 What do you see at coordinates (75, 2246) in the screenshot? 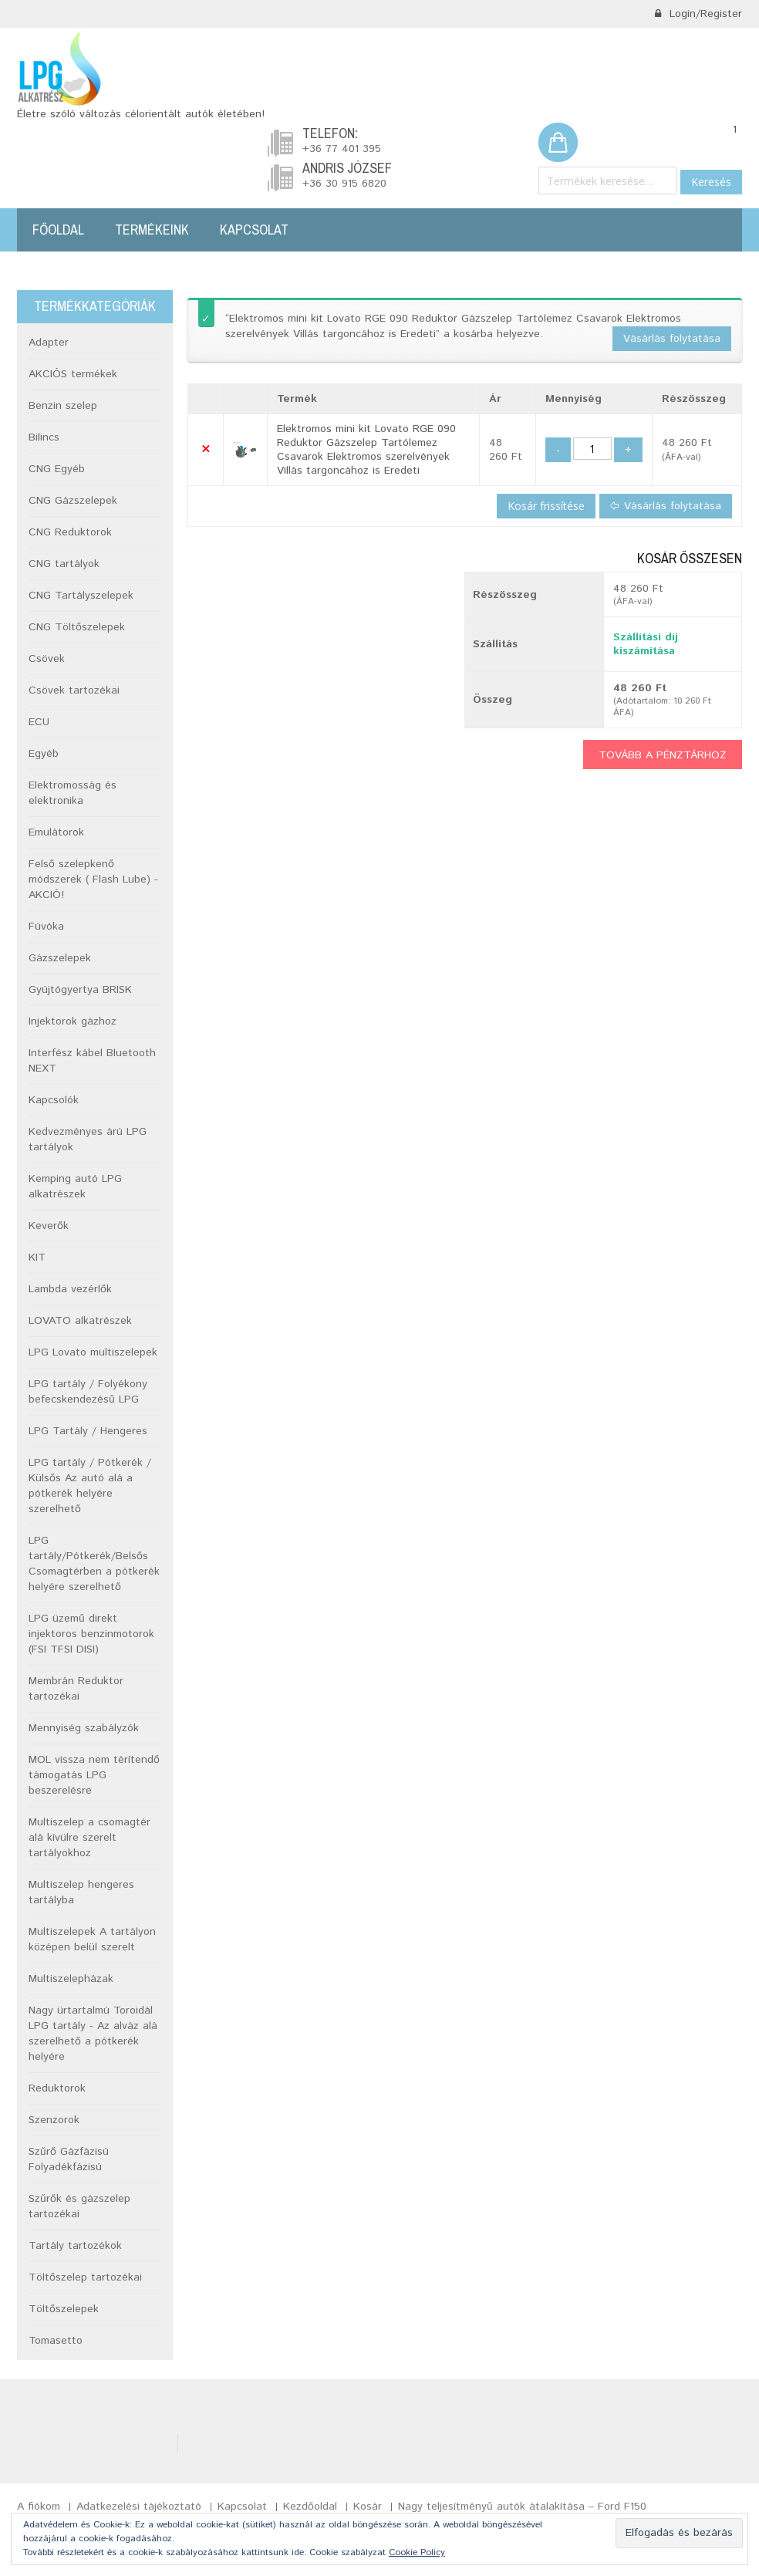
I see `Tartály tartozékok` at bounding box center [75, 2246].